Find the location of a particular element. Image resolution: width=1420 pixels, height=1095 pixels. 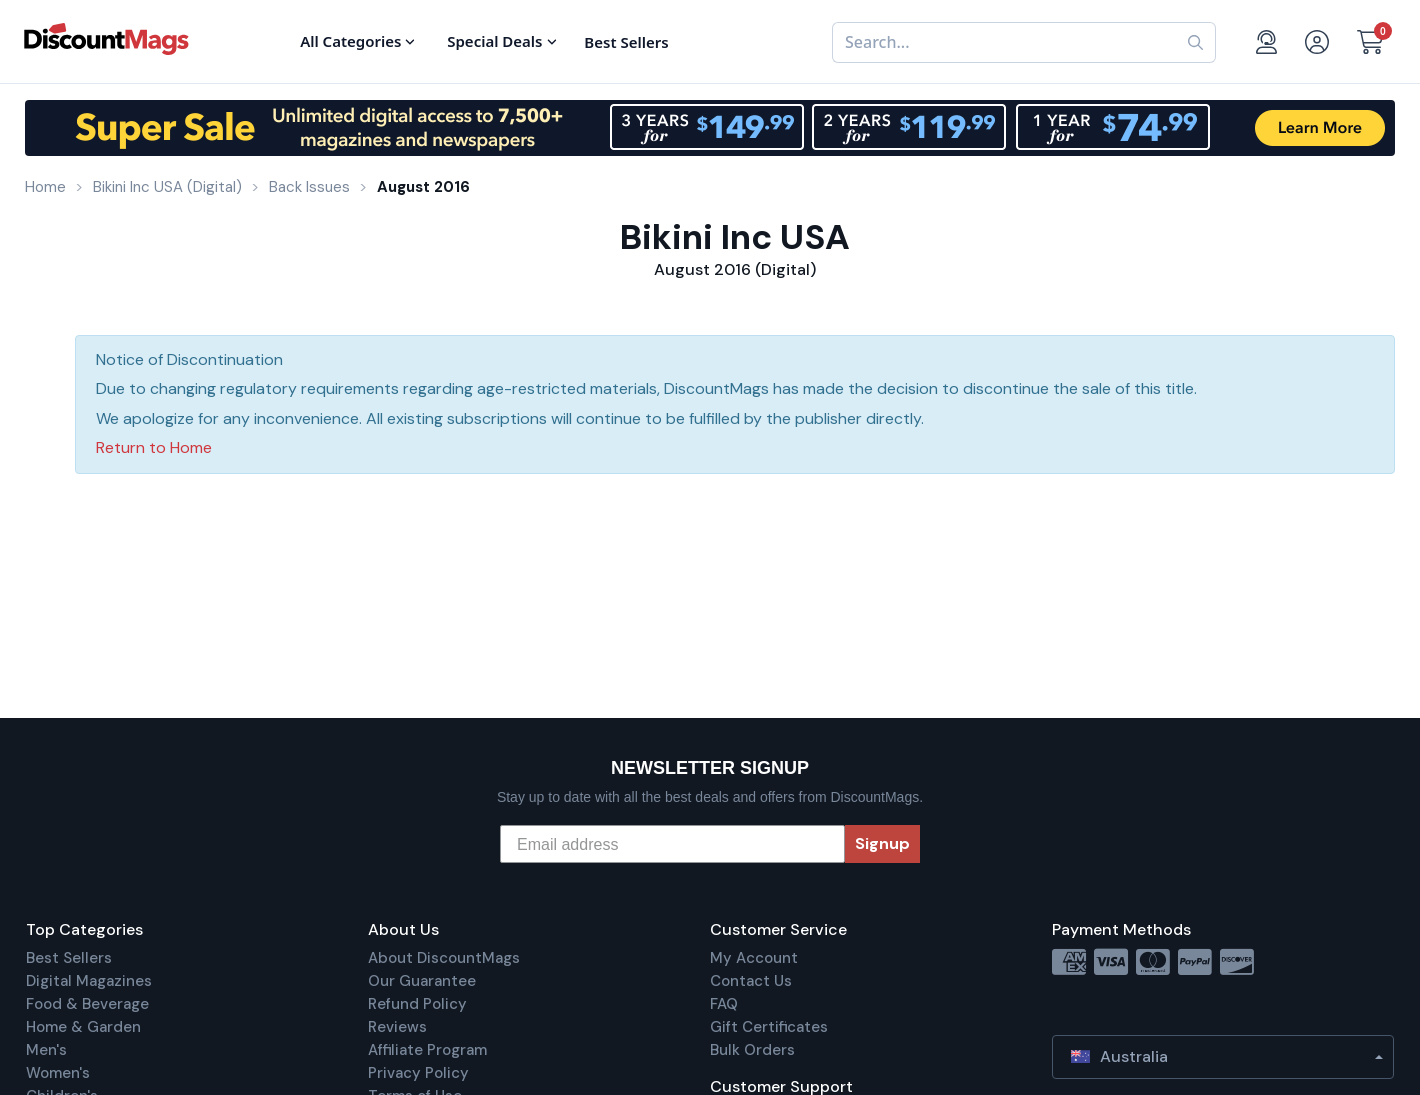

My Account is located at coordinates (754, 958).